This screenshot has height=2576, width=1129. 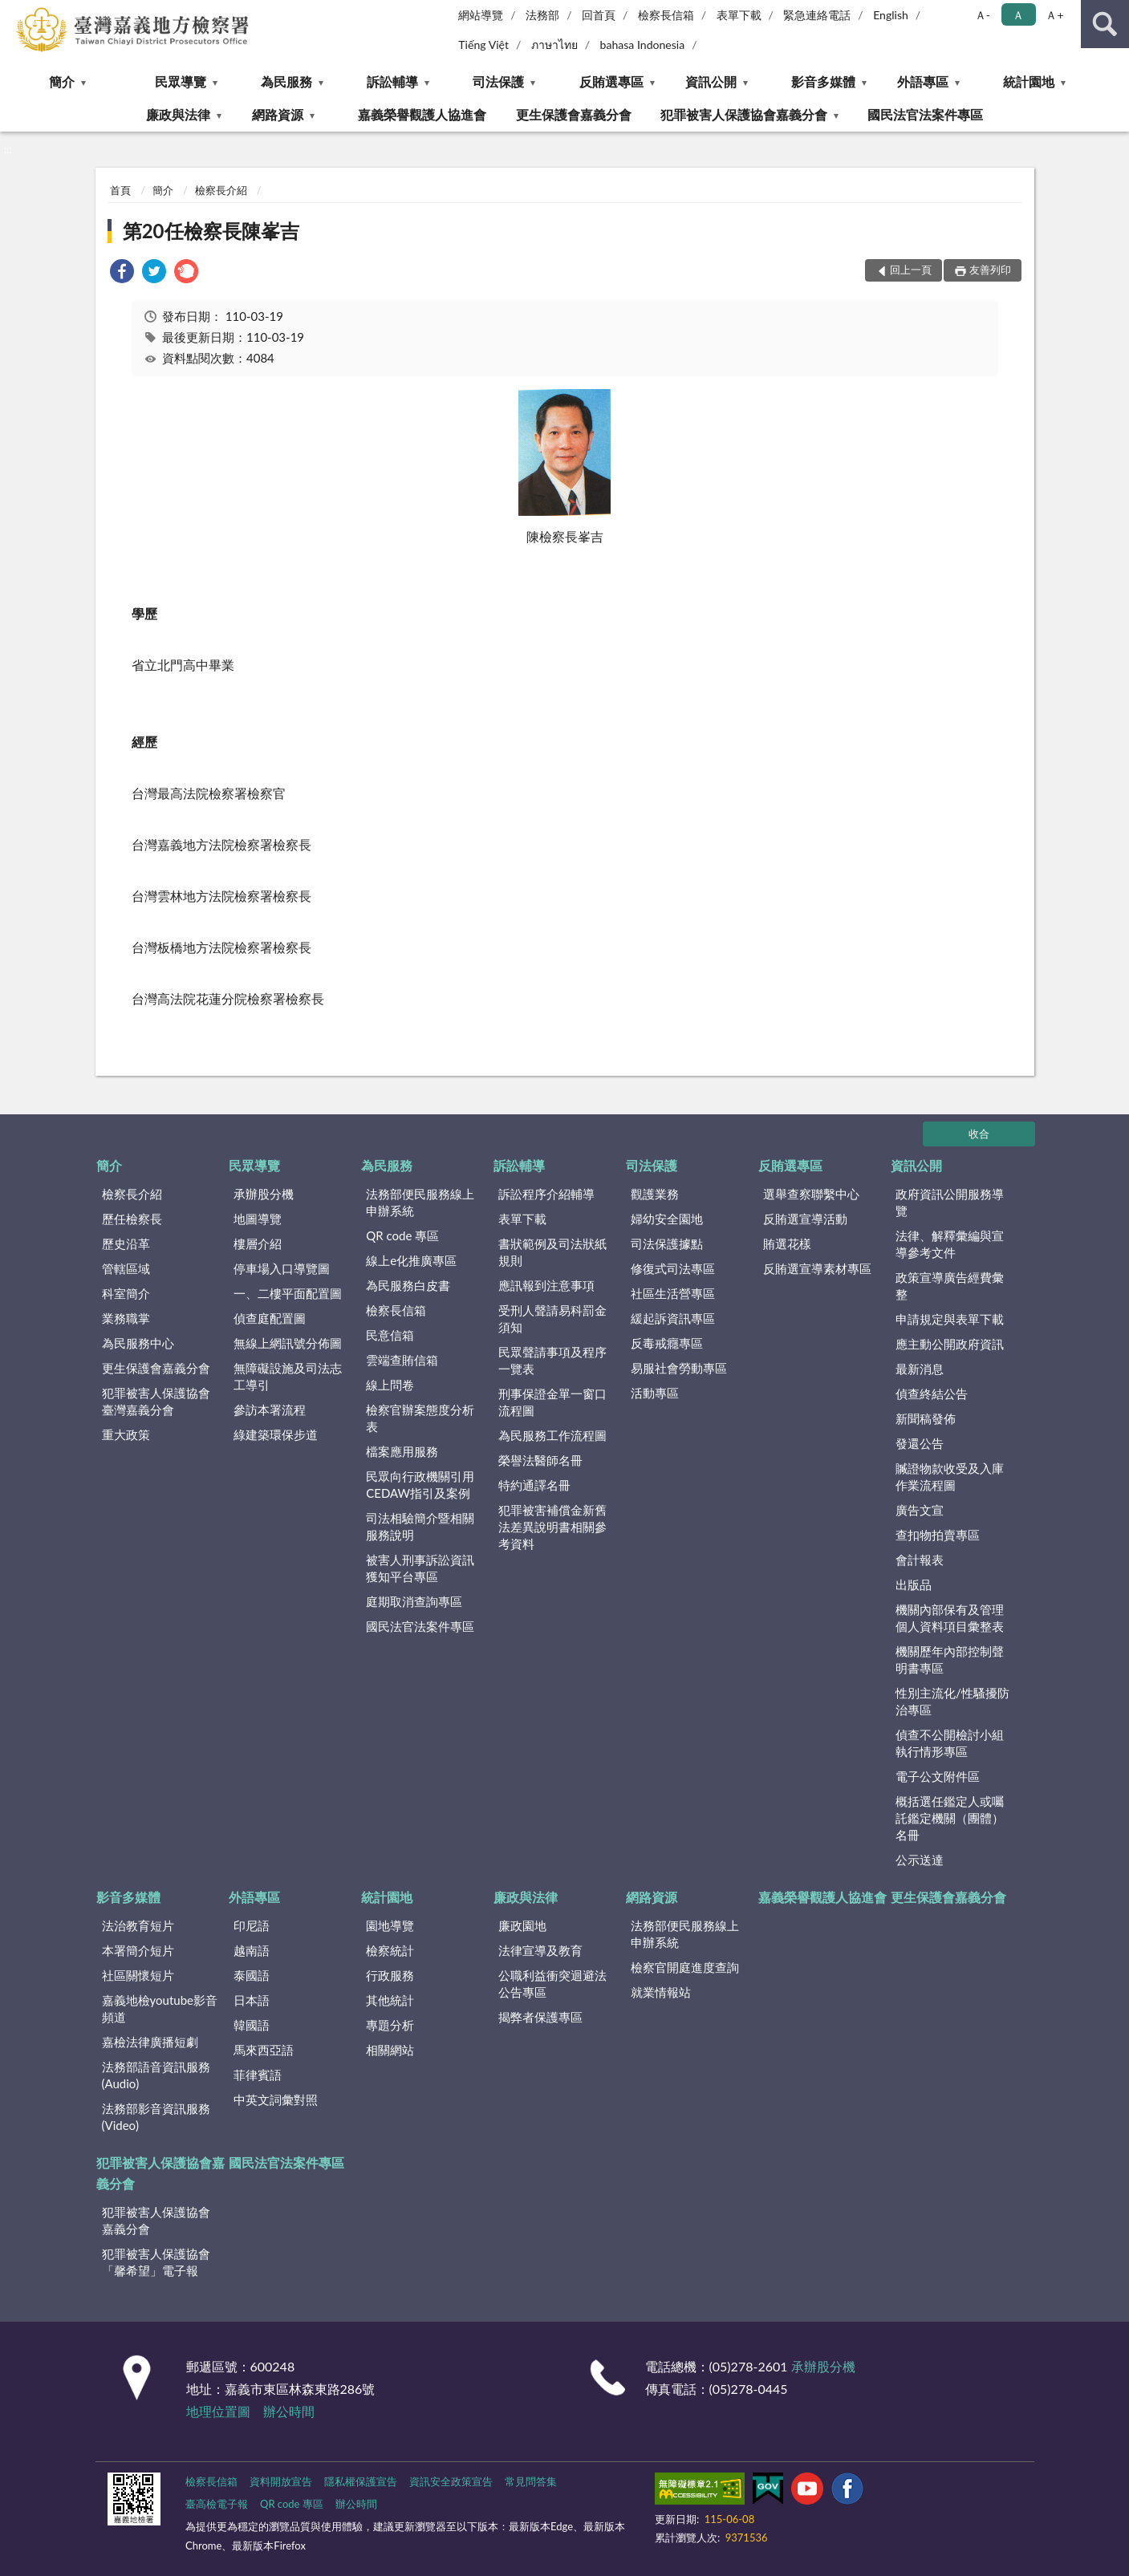 I want to click on 犯罪被害補償金新舊法差異說明書相關參考資料, so click(x=552, y=1527).